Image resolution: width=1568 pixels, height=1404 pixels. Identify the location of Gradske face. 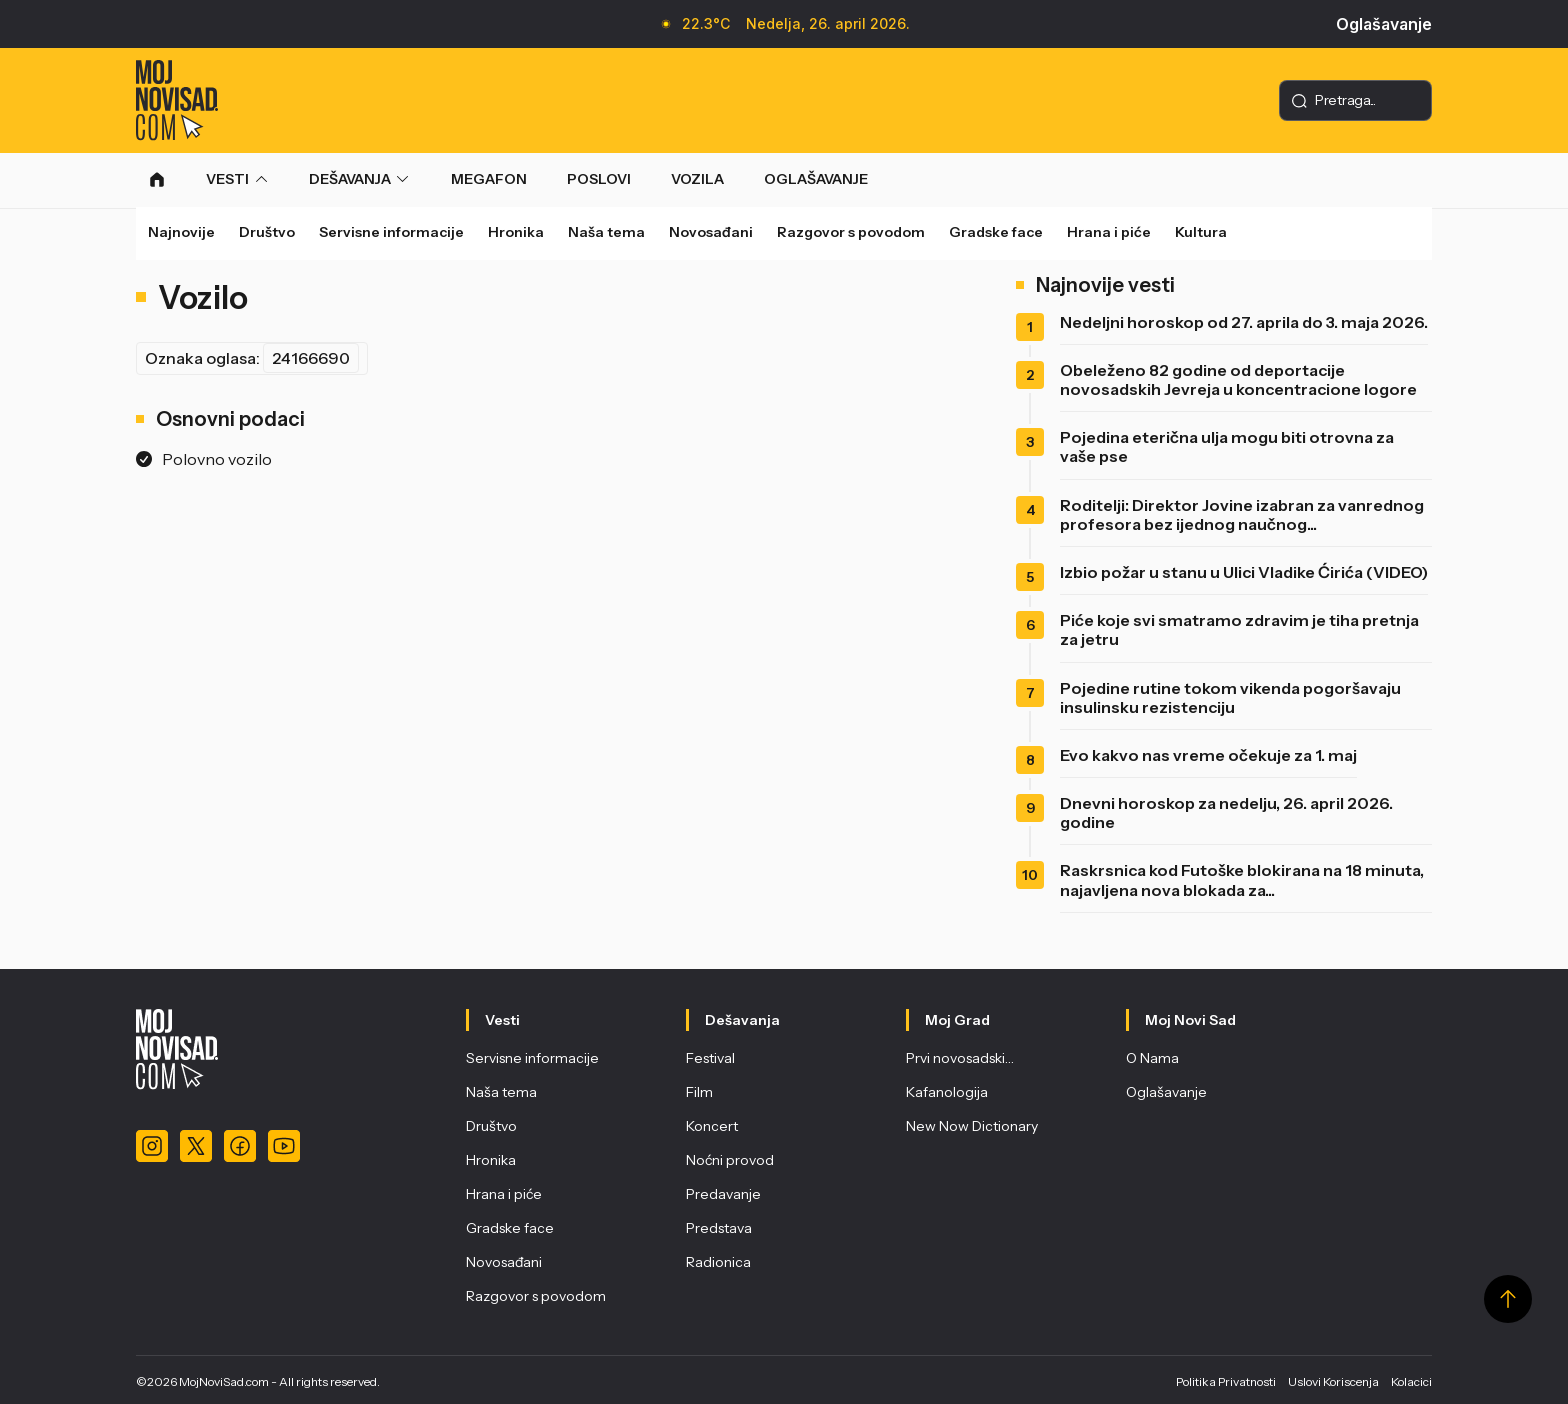
(996, 232).